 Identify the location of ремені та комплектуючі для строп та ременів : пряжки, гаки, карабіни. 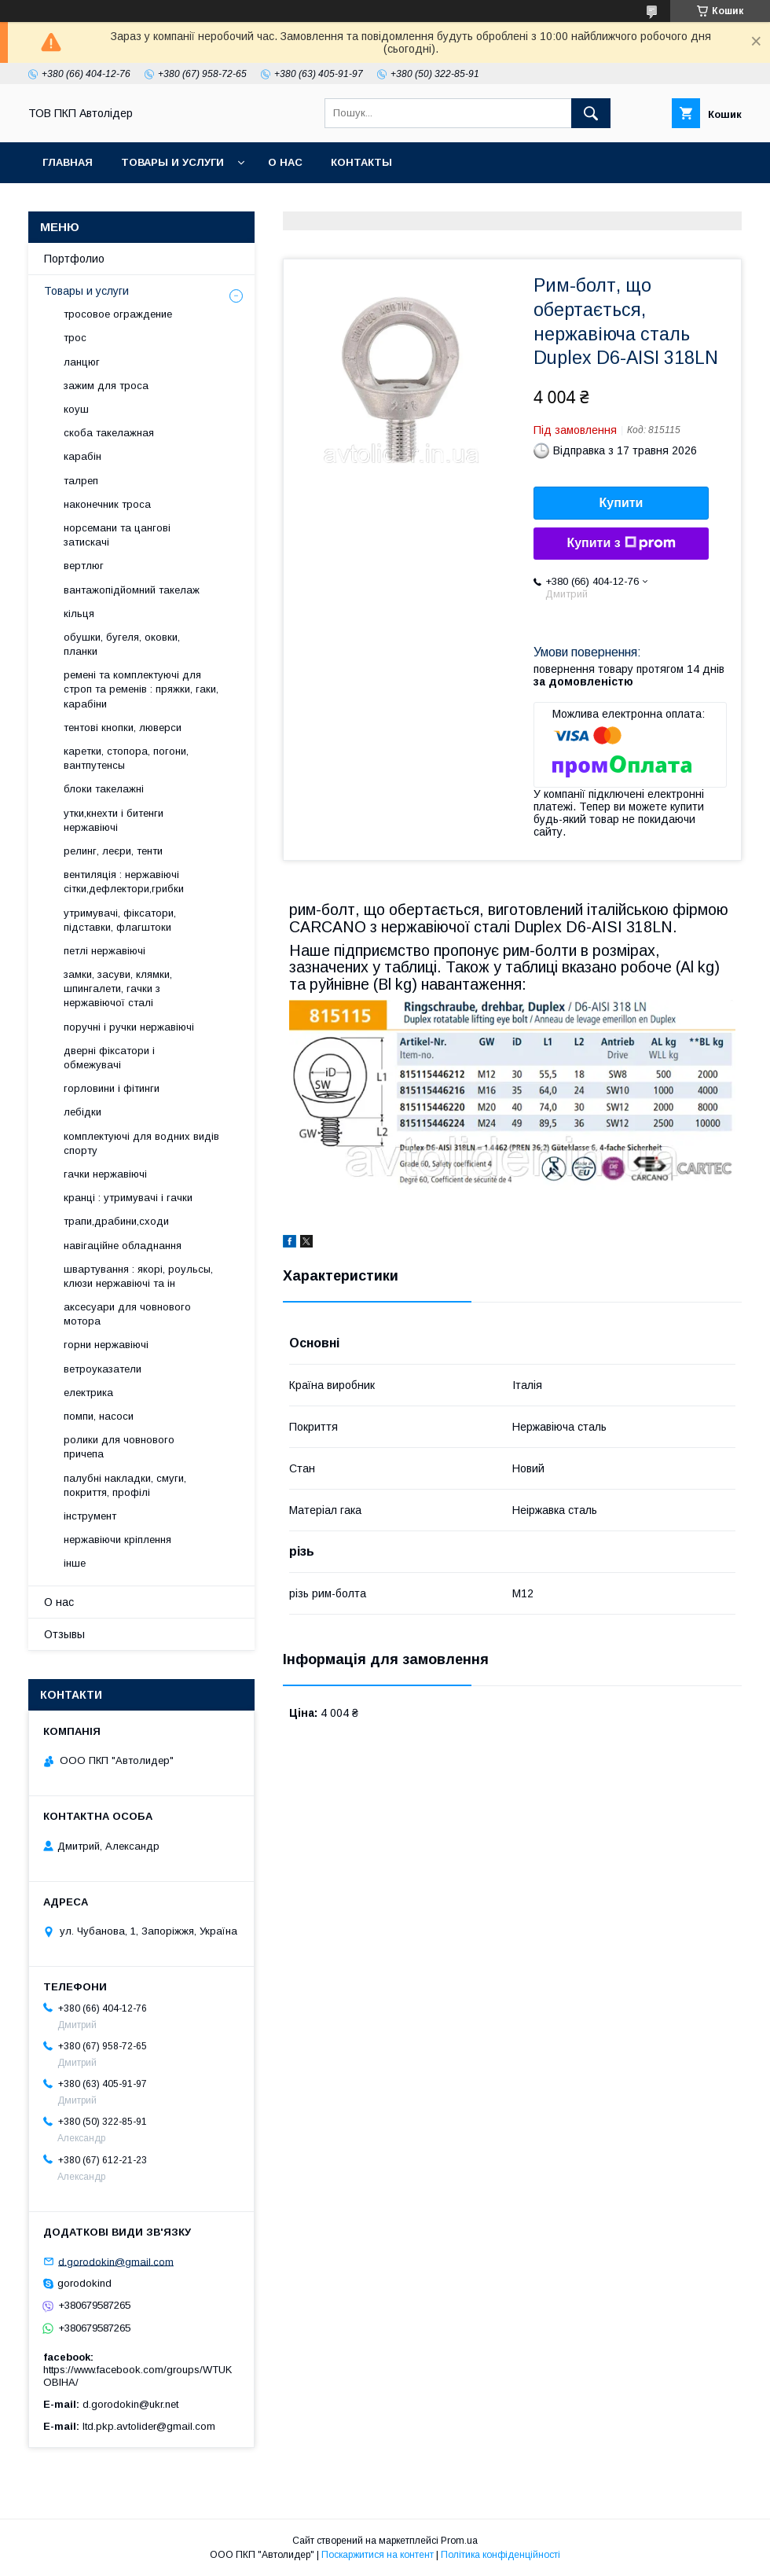
(141, 689).